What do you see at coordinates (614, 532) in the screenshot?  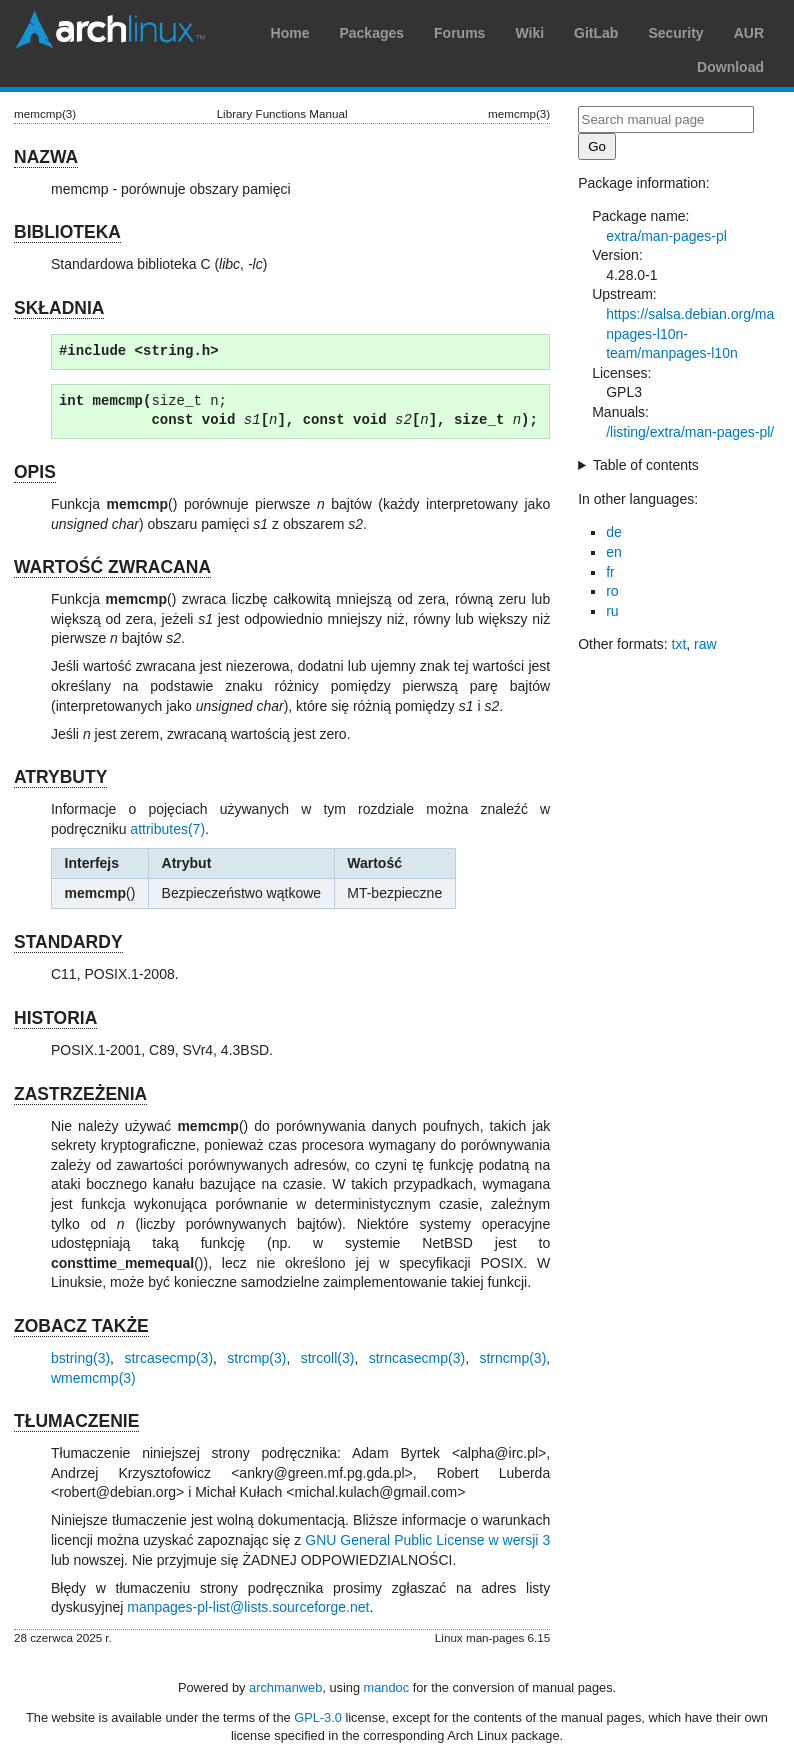 I see `de` at bounding box center [614, 532].